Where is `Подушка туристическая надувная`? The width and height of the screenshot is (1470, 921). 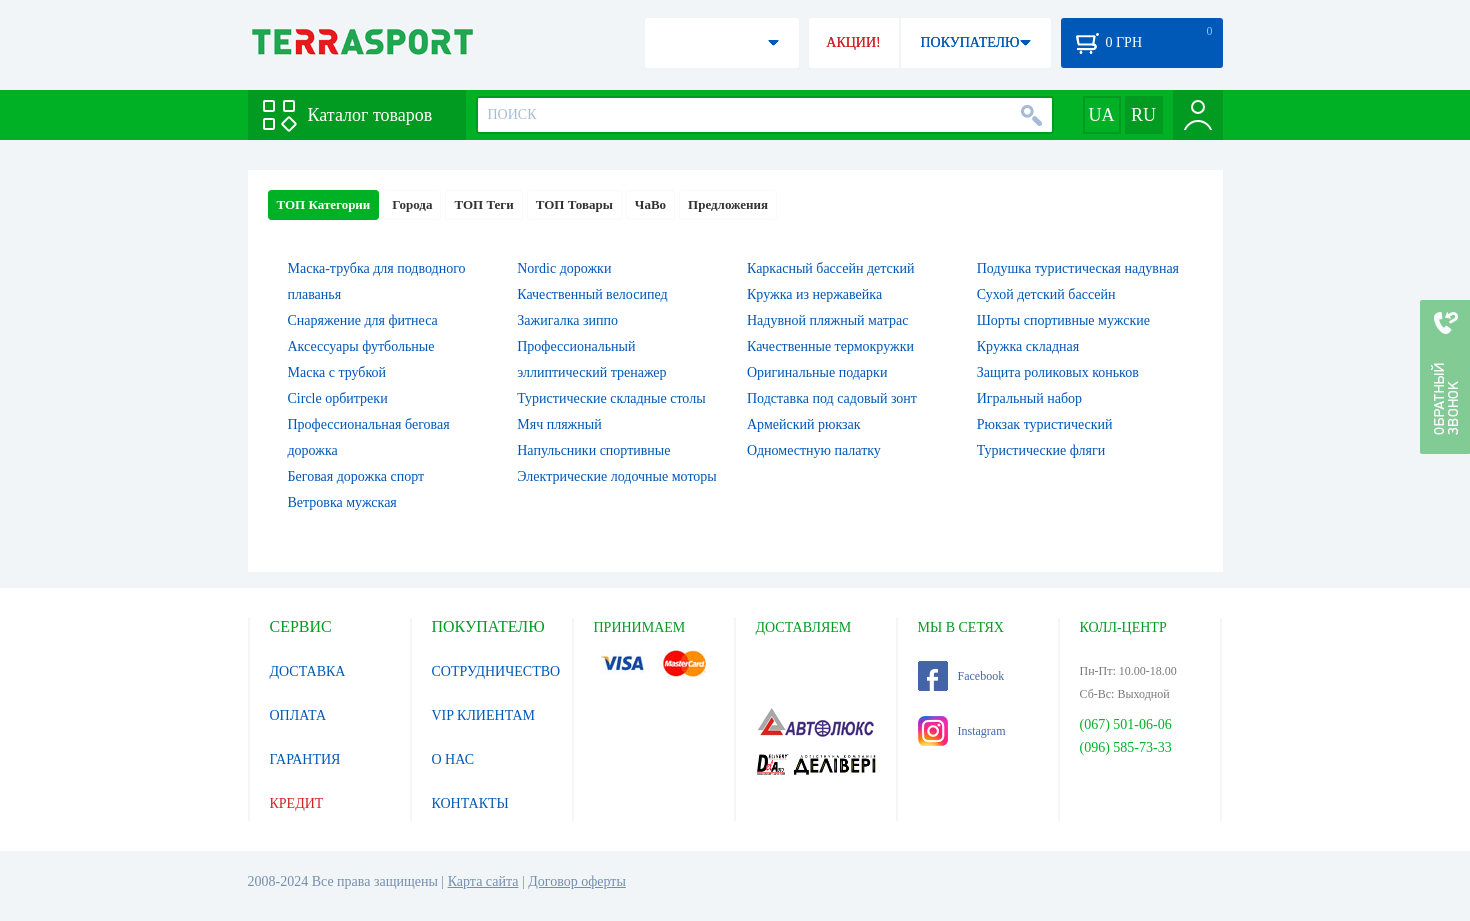 Подушка туристическая надувная is located at coordinates (1078, 268).